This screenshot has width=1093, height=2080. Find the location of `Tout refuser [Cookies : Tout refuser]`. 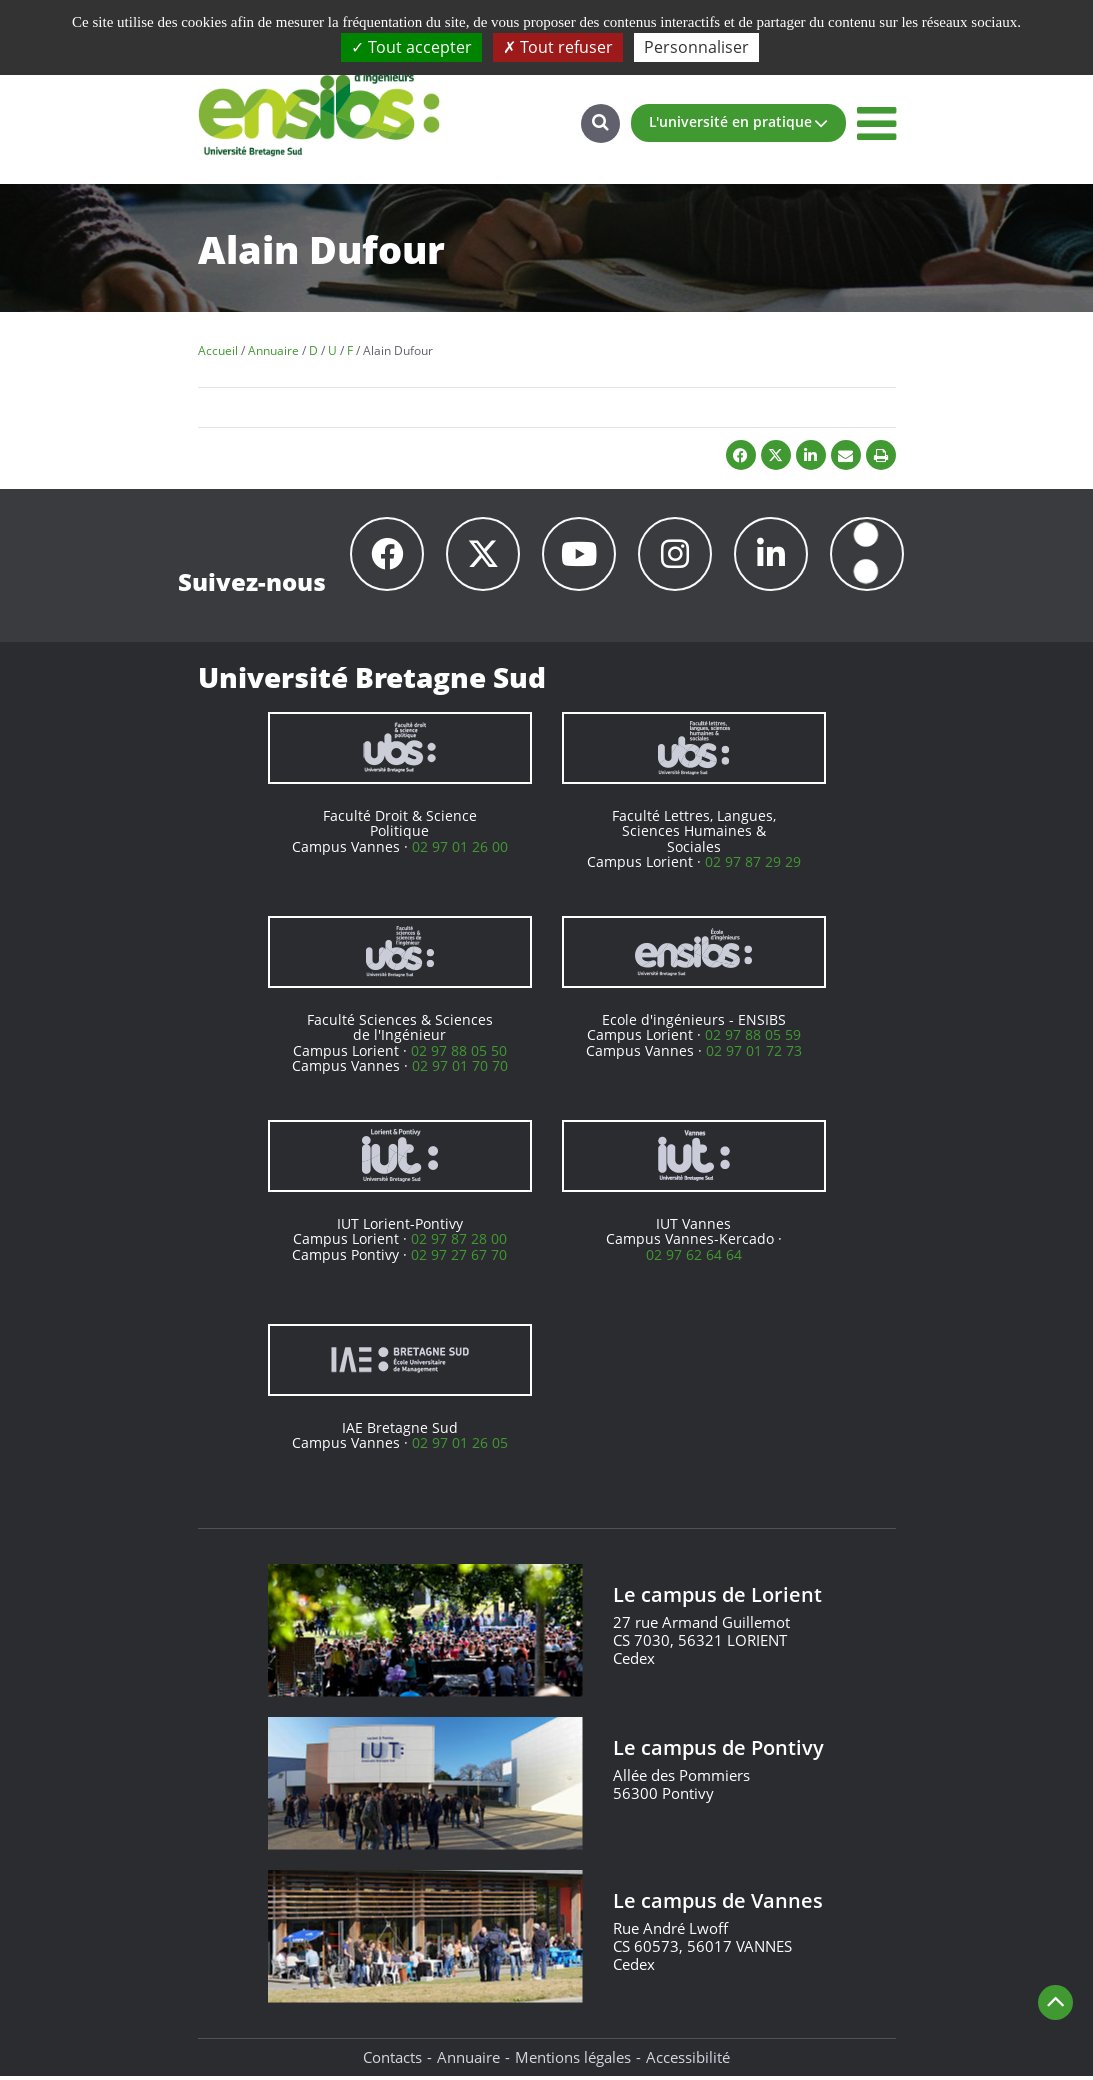

Tout refuser [Cookies : Tout refuser] is located at coordinates (558, 47).